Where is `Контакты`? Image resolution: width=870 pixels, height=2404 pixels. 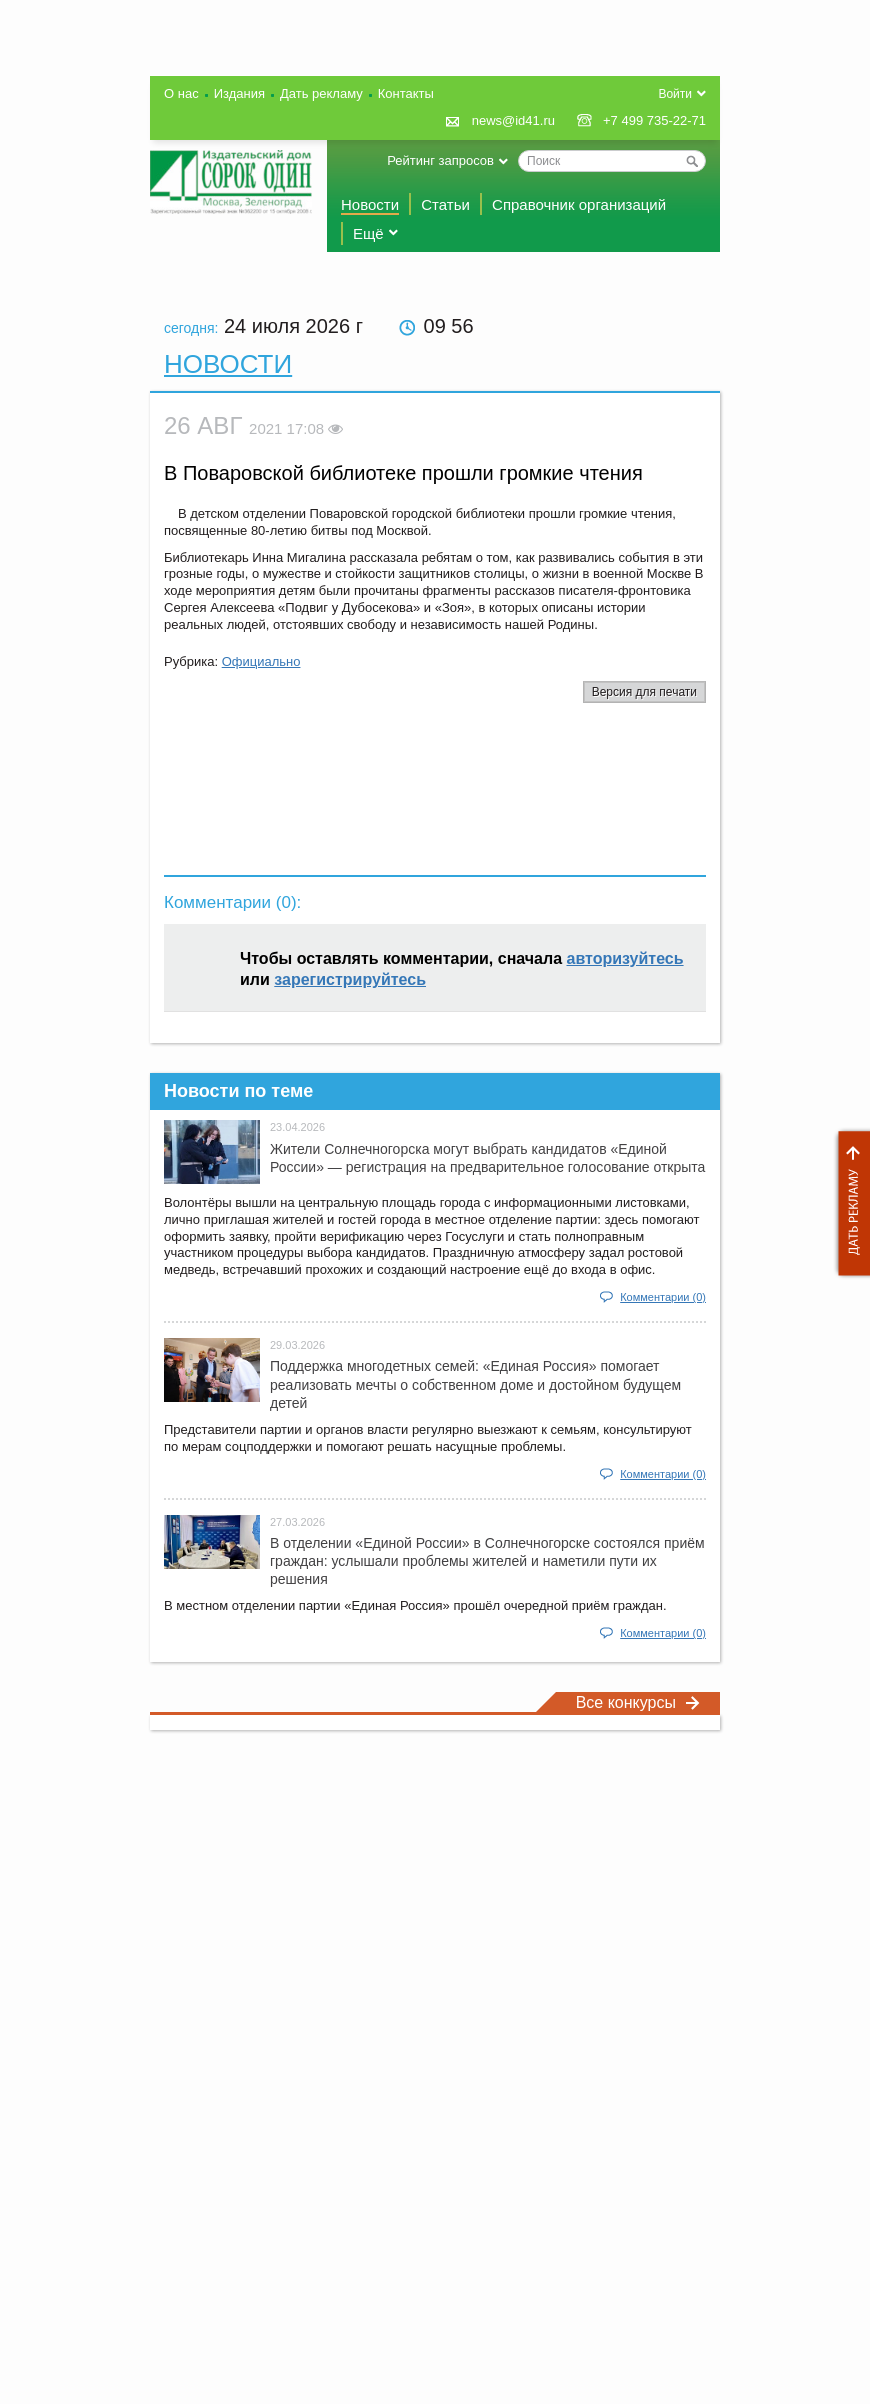
Контакты is located at coordinates (406, 93).